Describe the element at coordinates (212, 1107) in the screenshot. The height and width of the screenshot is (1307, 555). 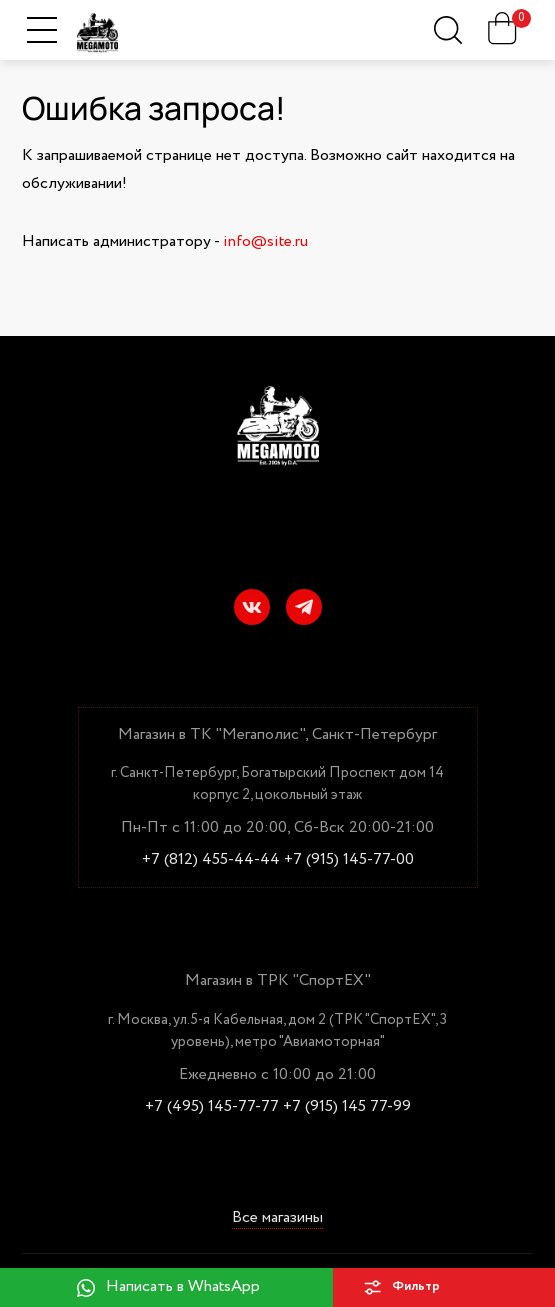
I see `+7 (495) 145-77-77` at that location.